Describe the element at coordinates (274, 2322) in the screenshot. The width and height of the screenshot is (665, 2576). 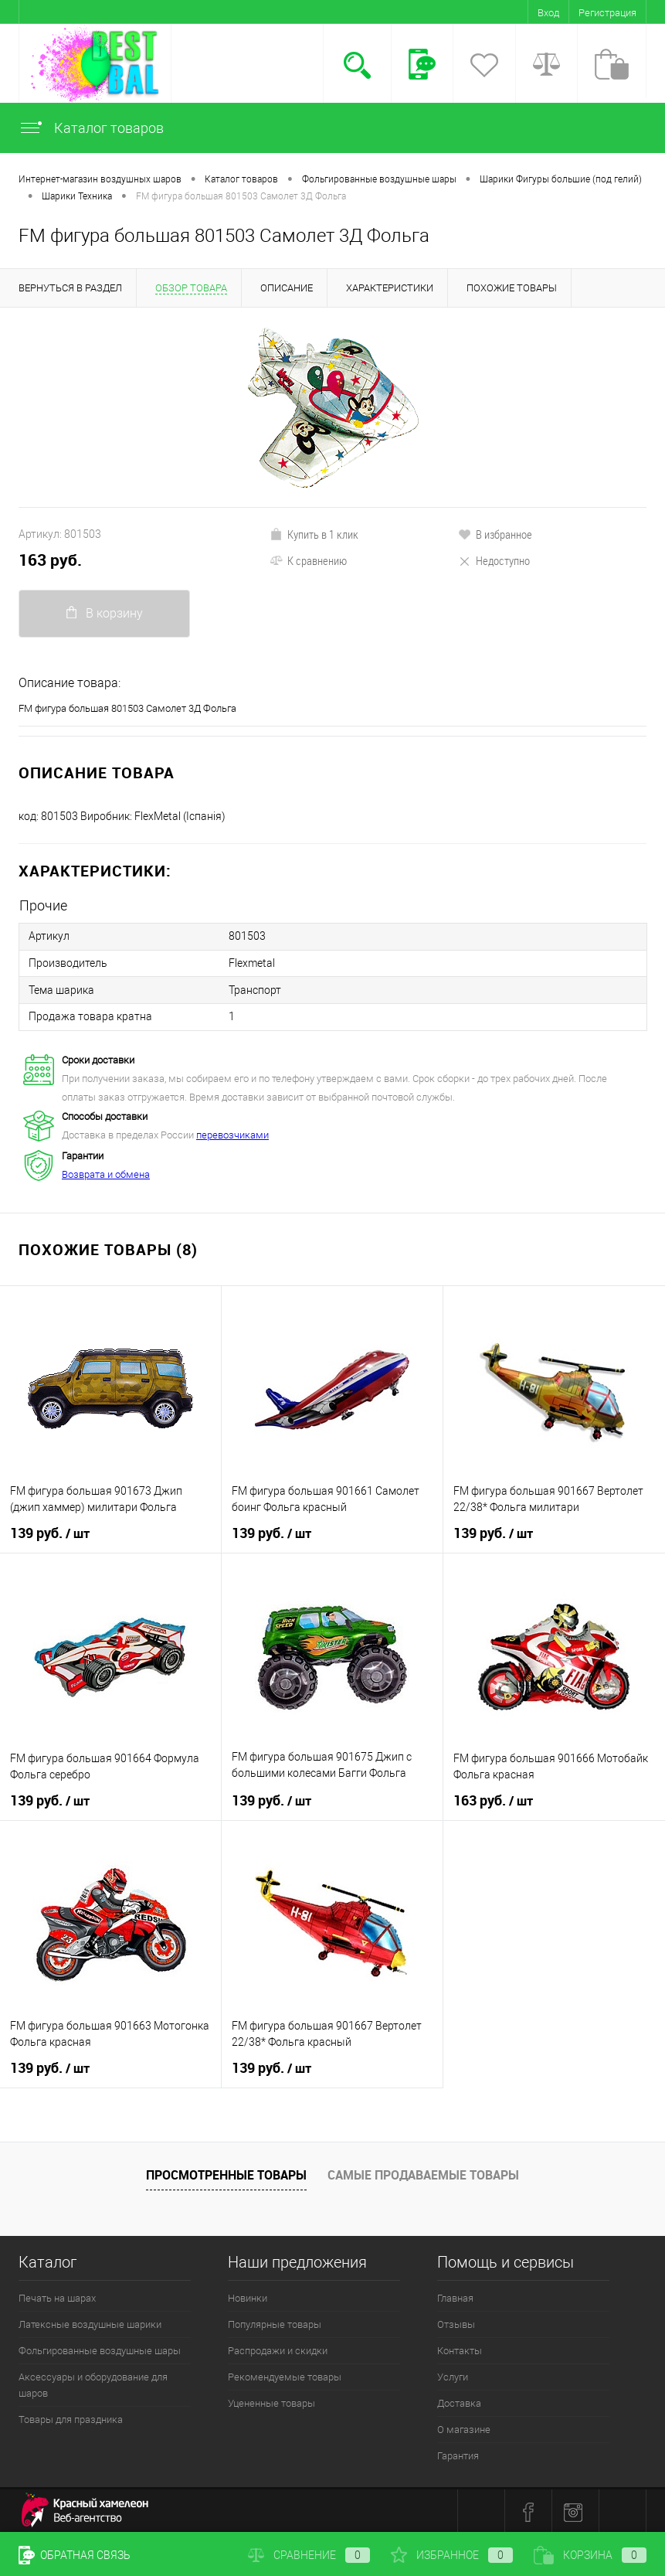
I see `Популярные товары` at that location.